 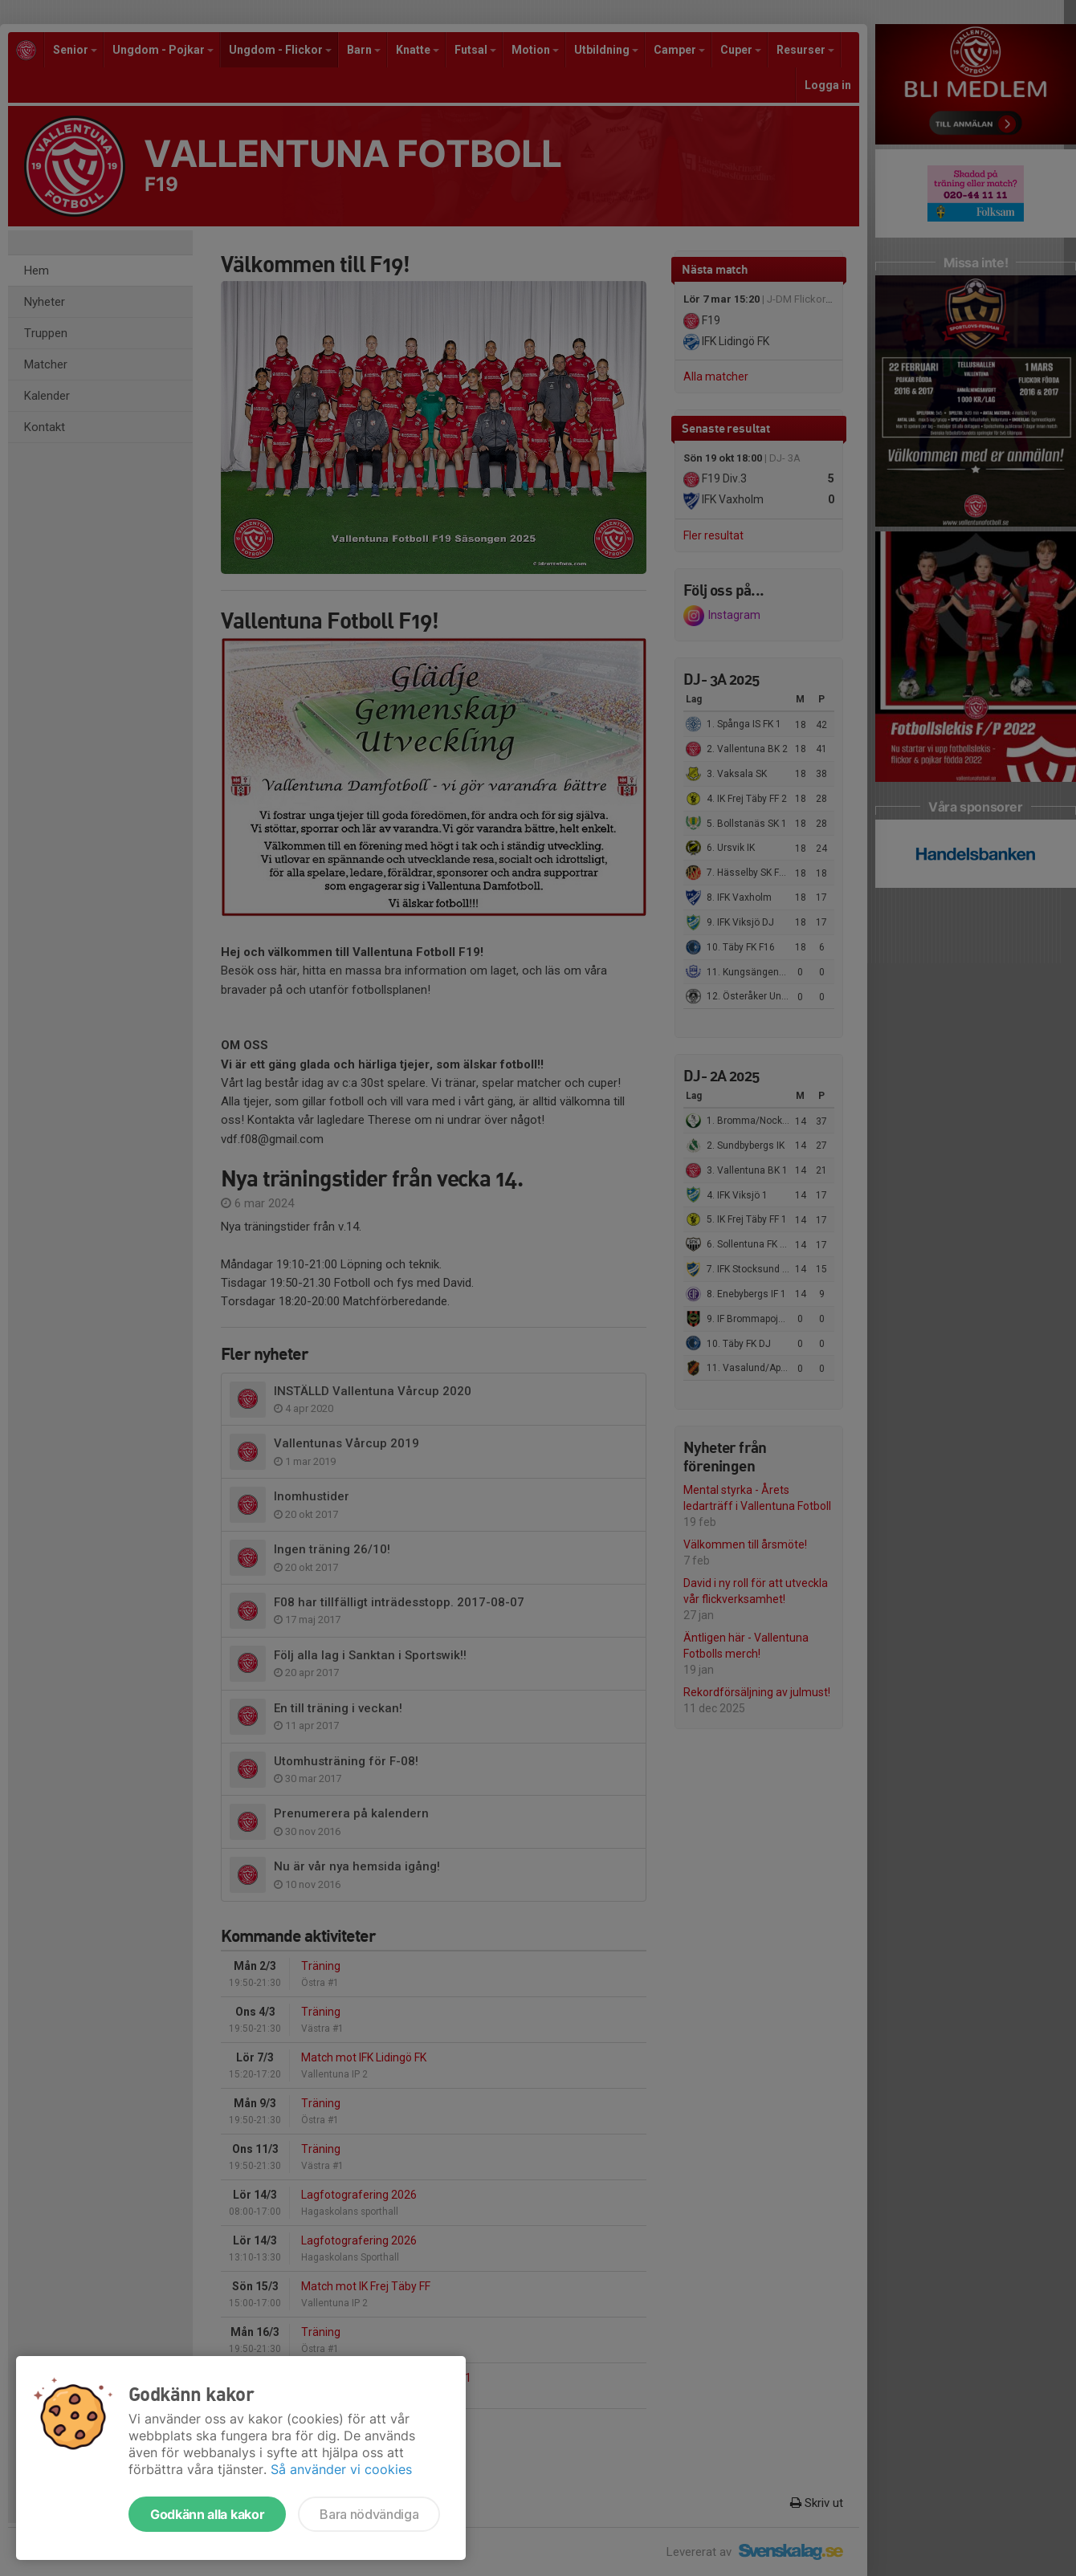 What do you see at coordinates (207, 2514) in the screenshot?
I see `Godkänn alla kakor` at bounding box center [207, 2514].